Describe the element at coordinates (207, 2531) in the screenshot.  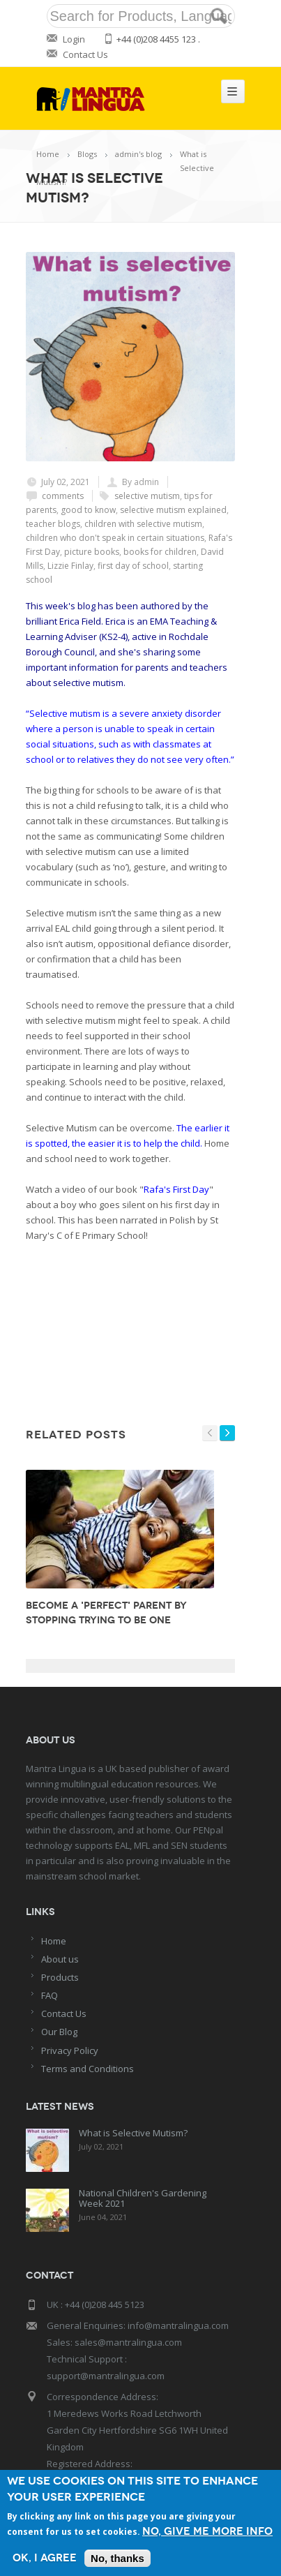
I see `No, give me more info` at that location.